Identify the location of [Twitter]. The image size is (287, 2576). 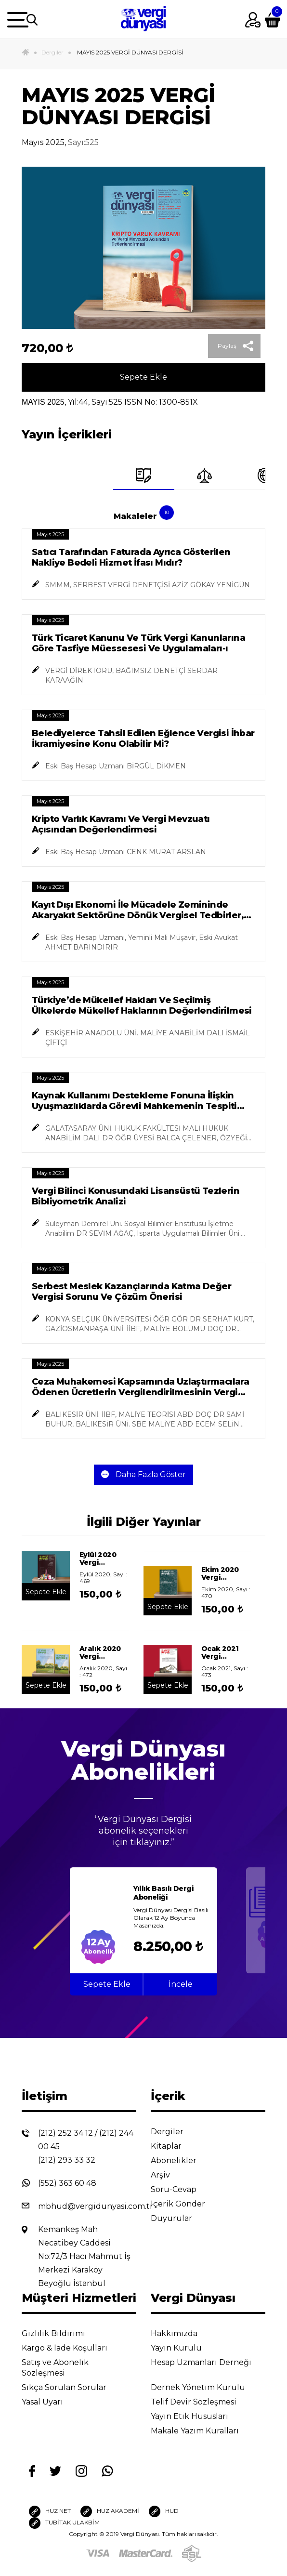
(55, 2470).